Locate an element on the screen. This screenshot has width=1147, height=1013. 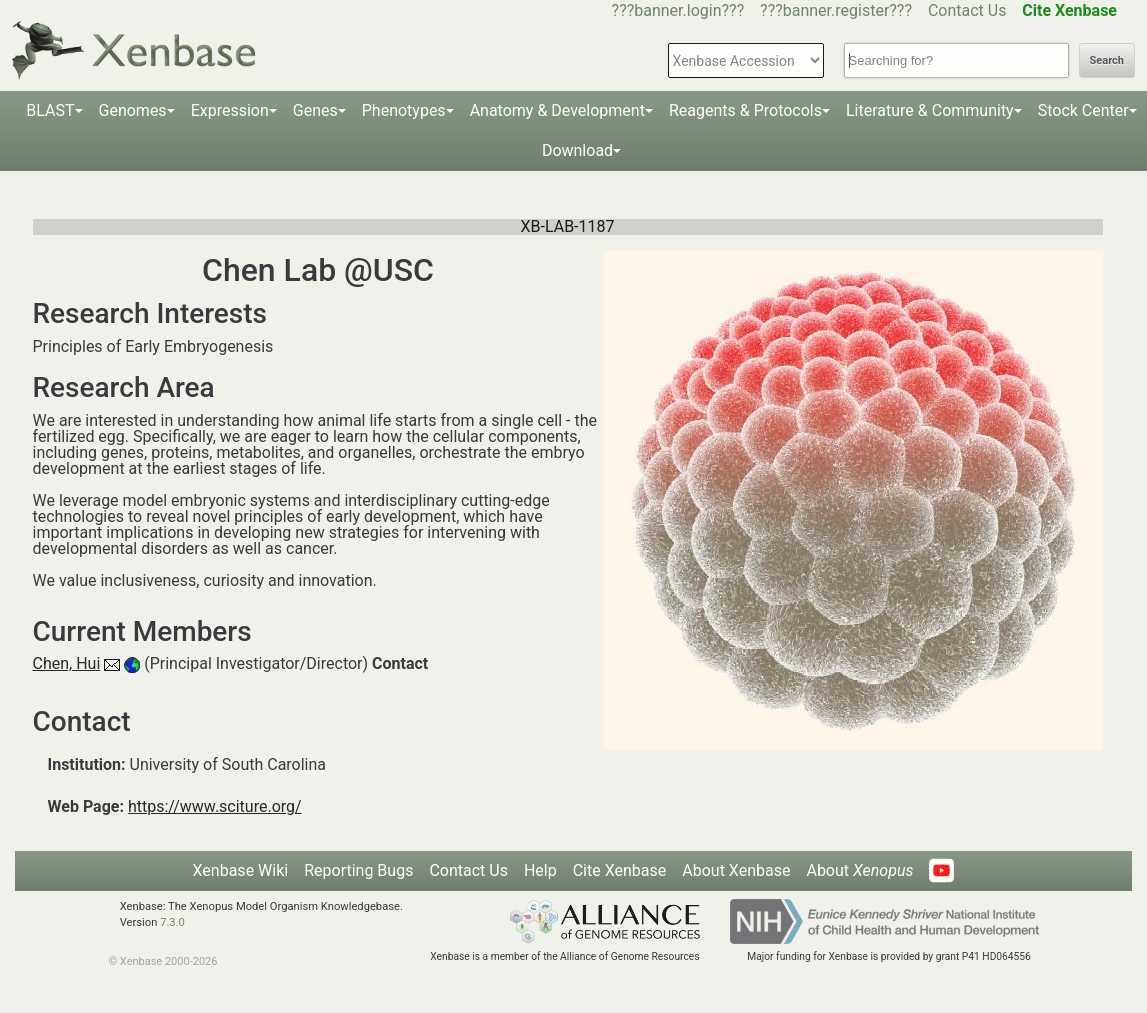
https://www.sciture.org/ is located at coordinates (215, 806).